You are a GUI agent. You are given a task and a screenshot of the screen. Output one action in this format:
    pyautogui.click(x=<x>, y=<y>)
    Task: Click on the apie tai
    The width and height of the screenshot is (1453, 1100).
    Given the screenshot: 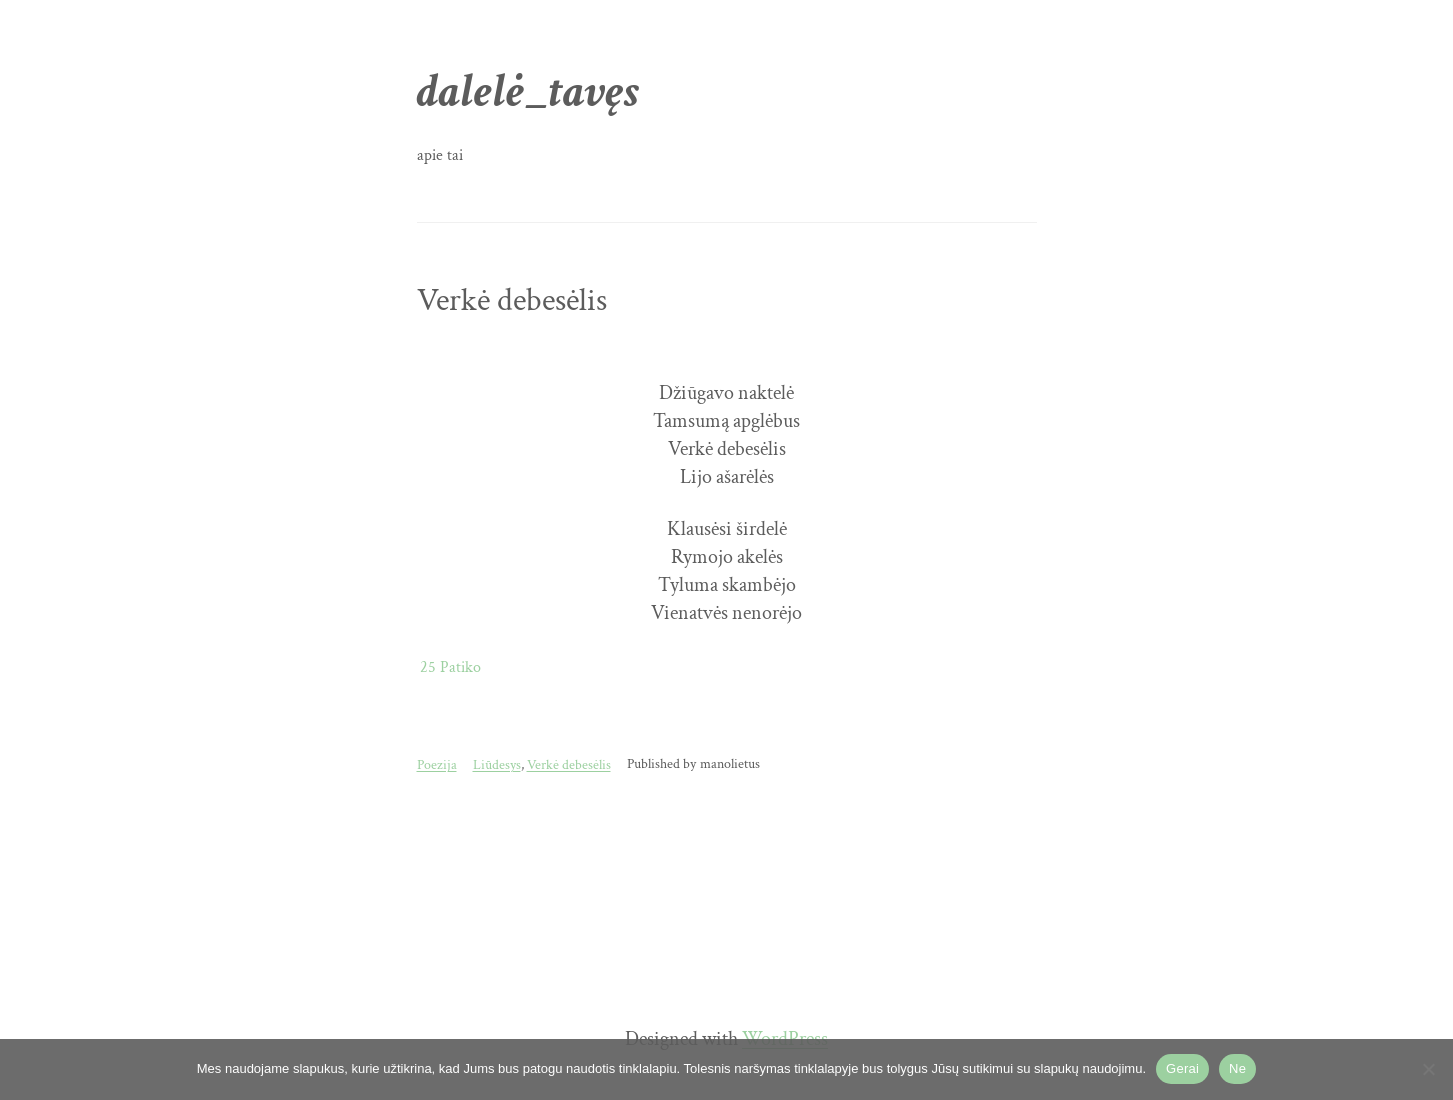 What is the action you would take?
    pyautogui.click(x=440, y=155)
    